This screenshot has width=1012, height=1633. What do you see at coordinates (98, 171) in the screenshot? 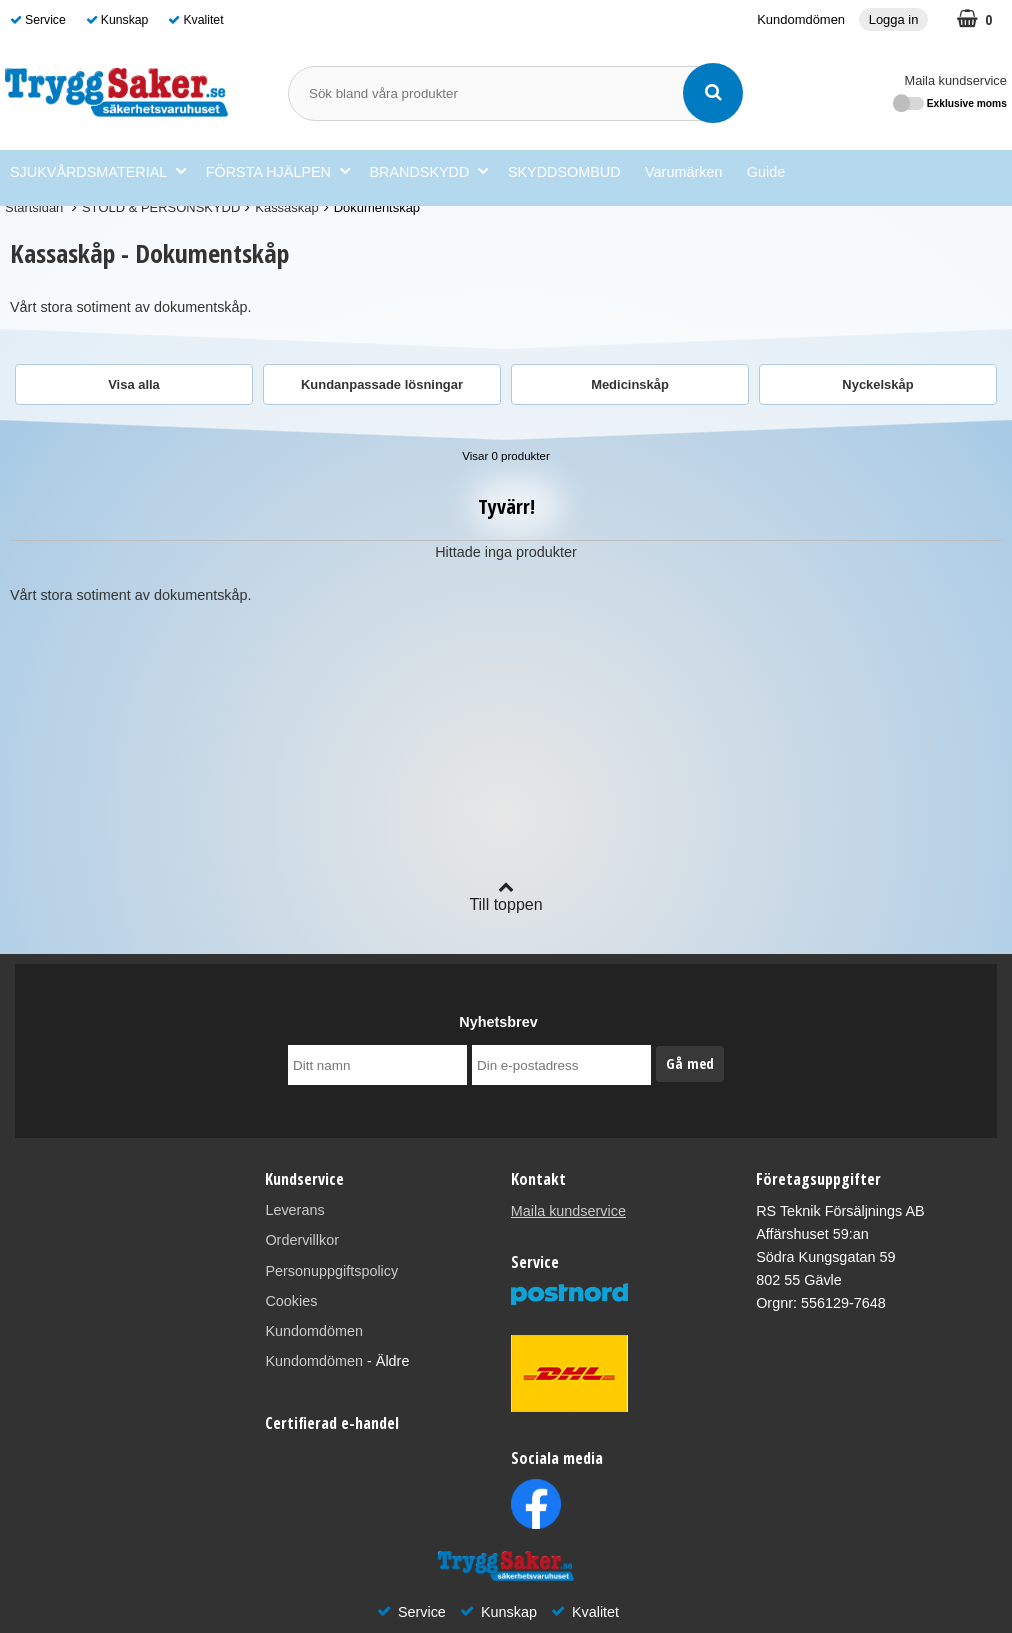
I see `SJUKVÅRDSMATERIAL` at bounding box center [98, 171].